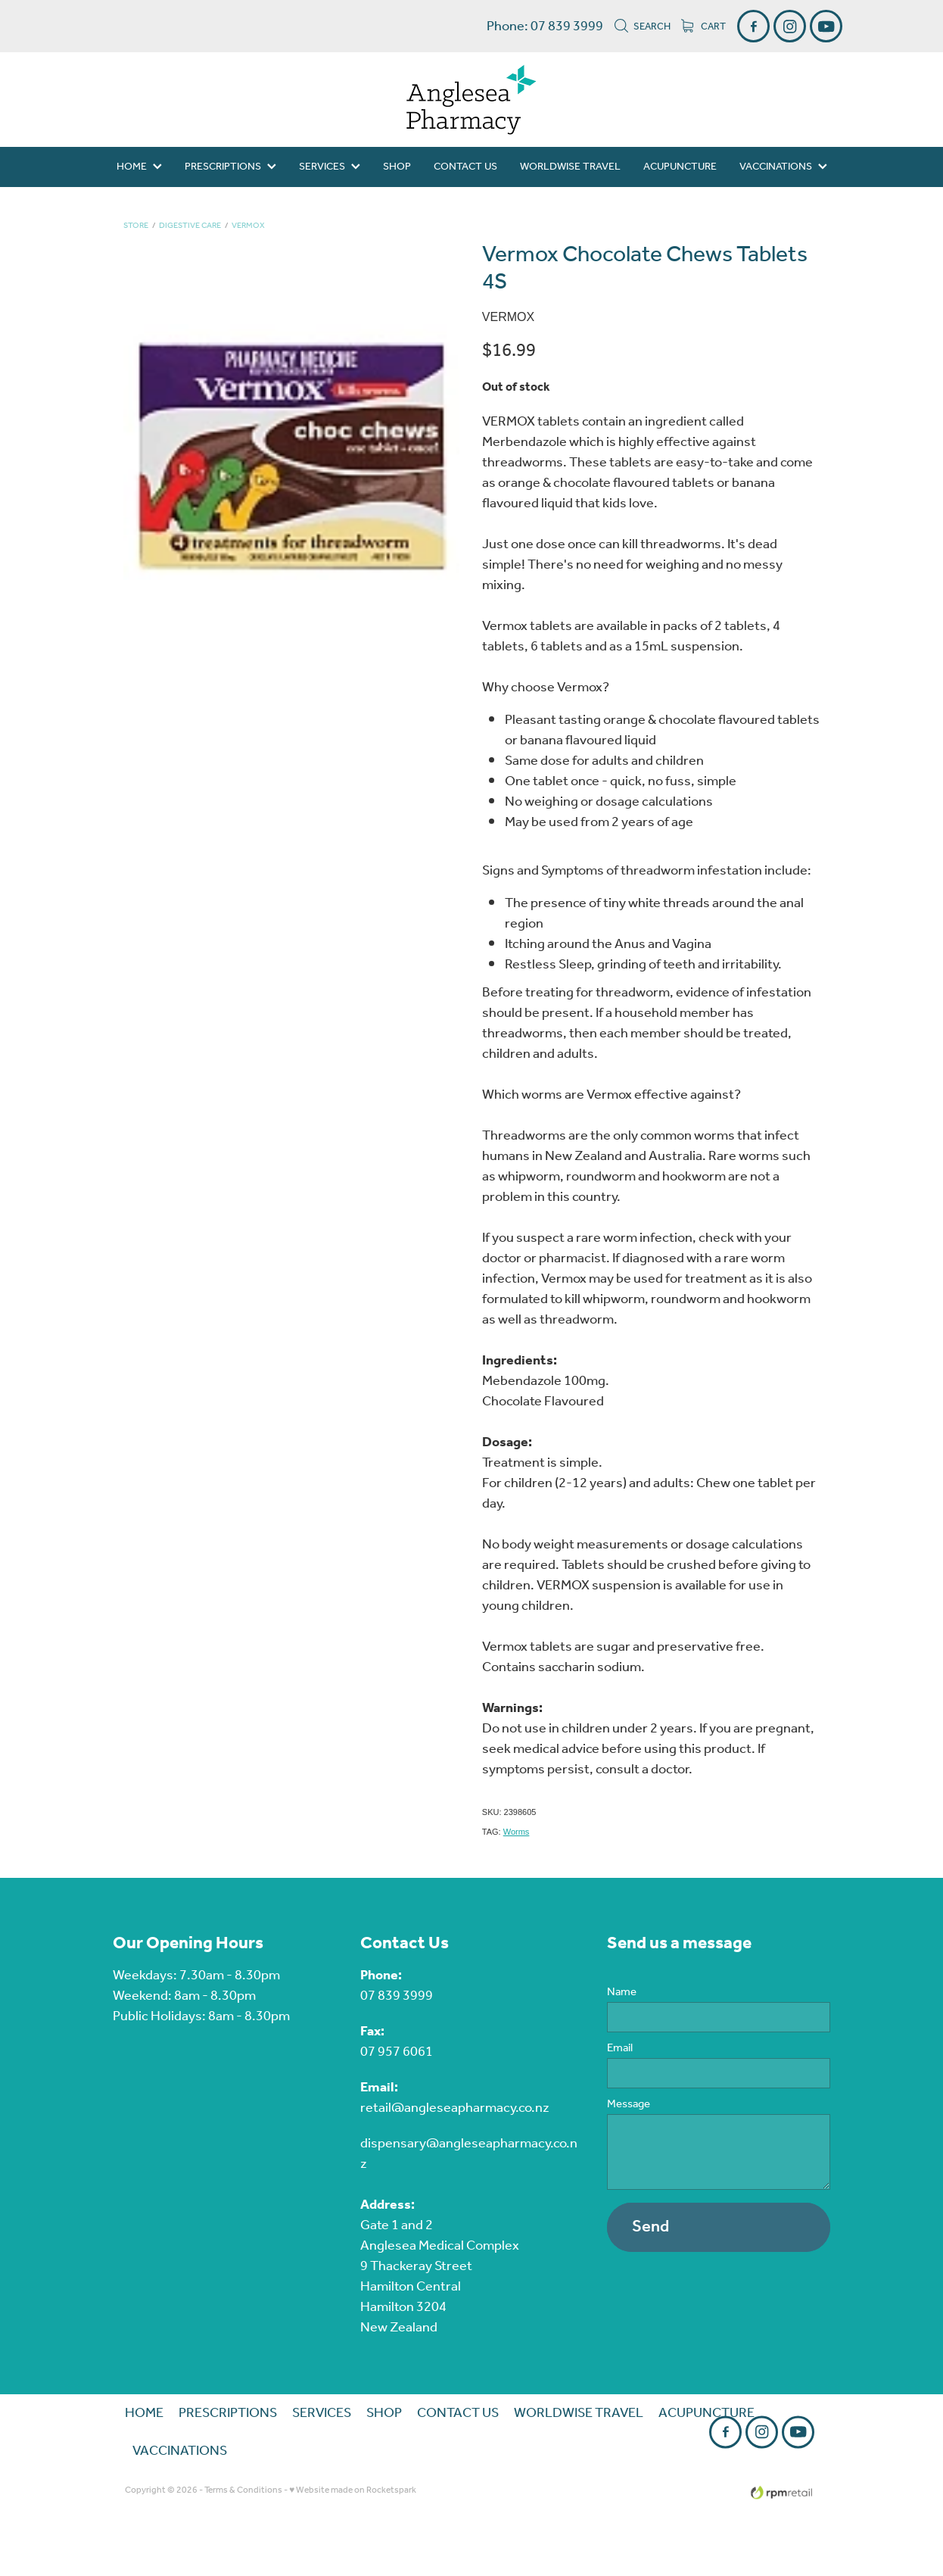 The height and width of the screenshot is (2576, 943). I want to click on Cart, so click(703, 26).